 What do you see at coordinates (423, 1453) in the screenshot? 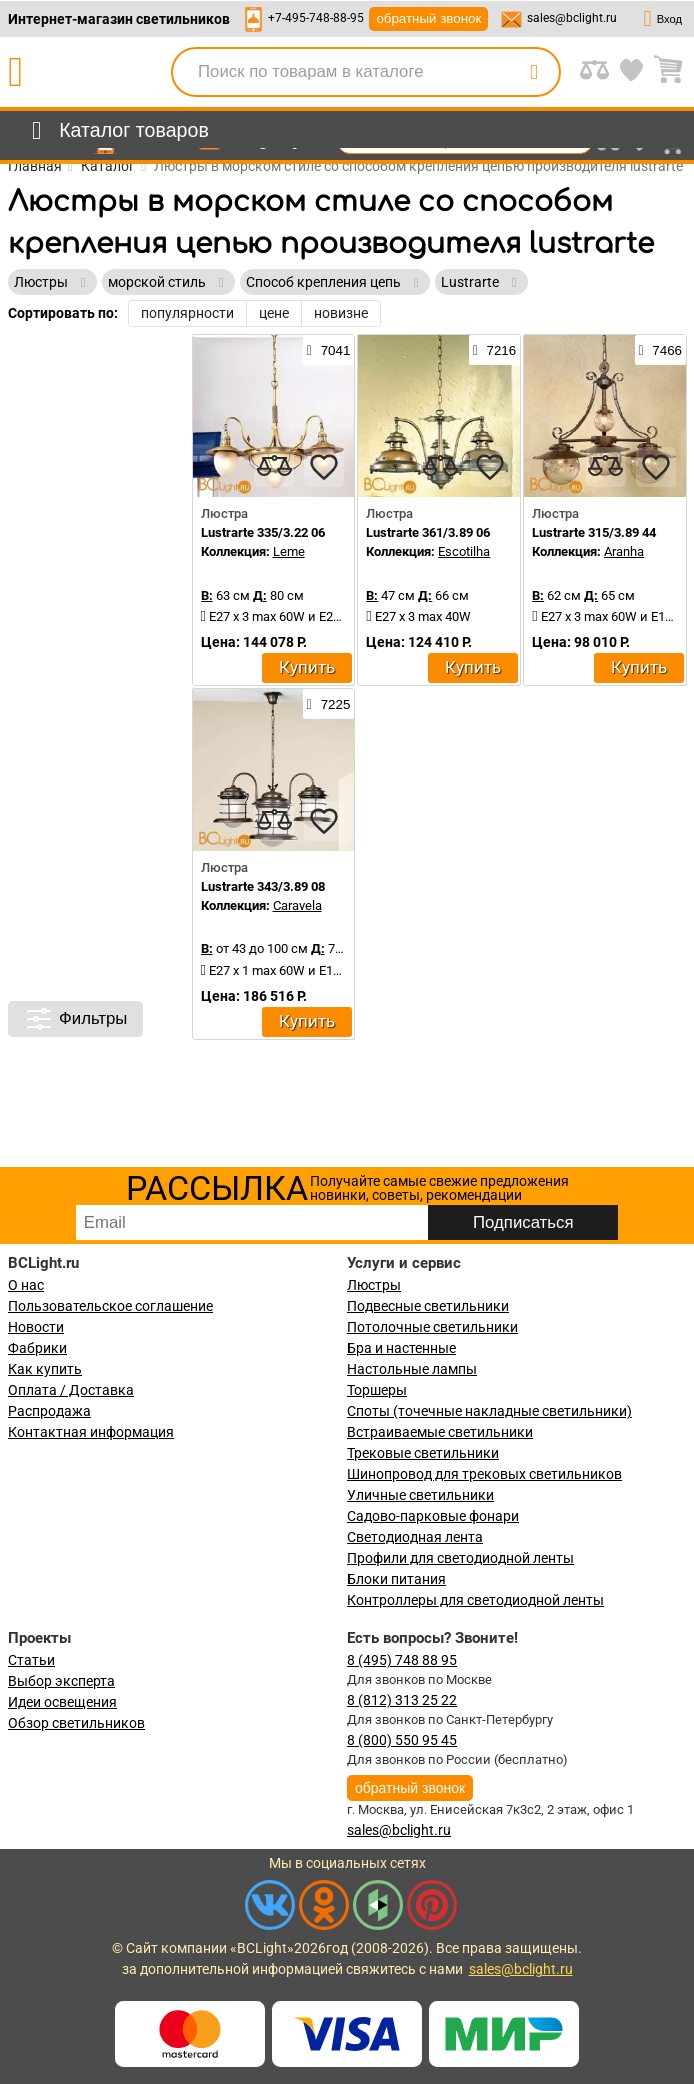
I see `Трековые светильники` at bounding box center [423, 1453].